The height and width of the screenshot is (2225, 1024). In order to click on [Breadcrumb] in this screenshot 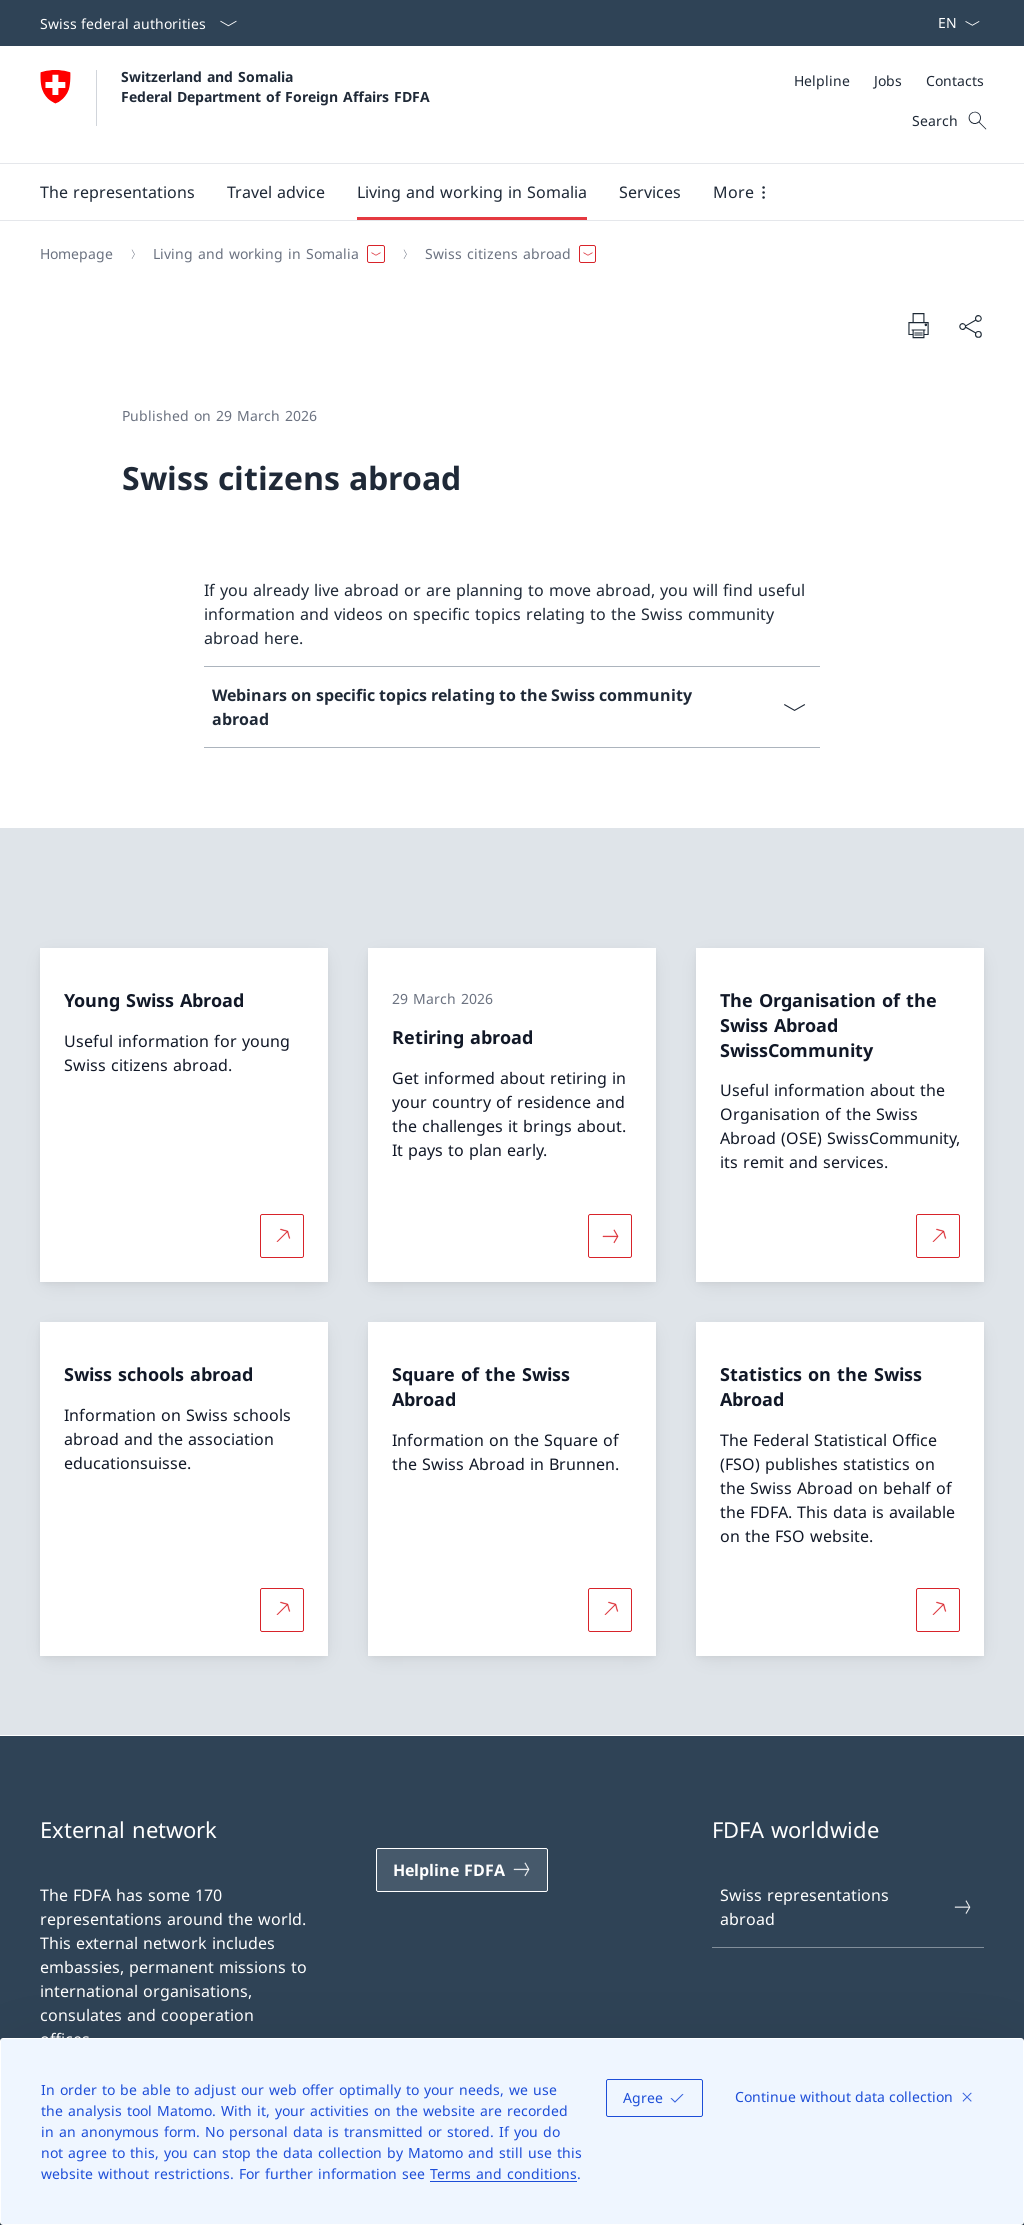, I will do `click(504, 254)`.